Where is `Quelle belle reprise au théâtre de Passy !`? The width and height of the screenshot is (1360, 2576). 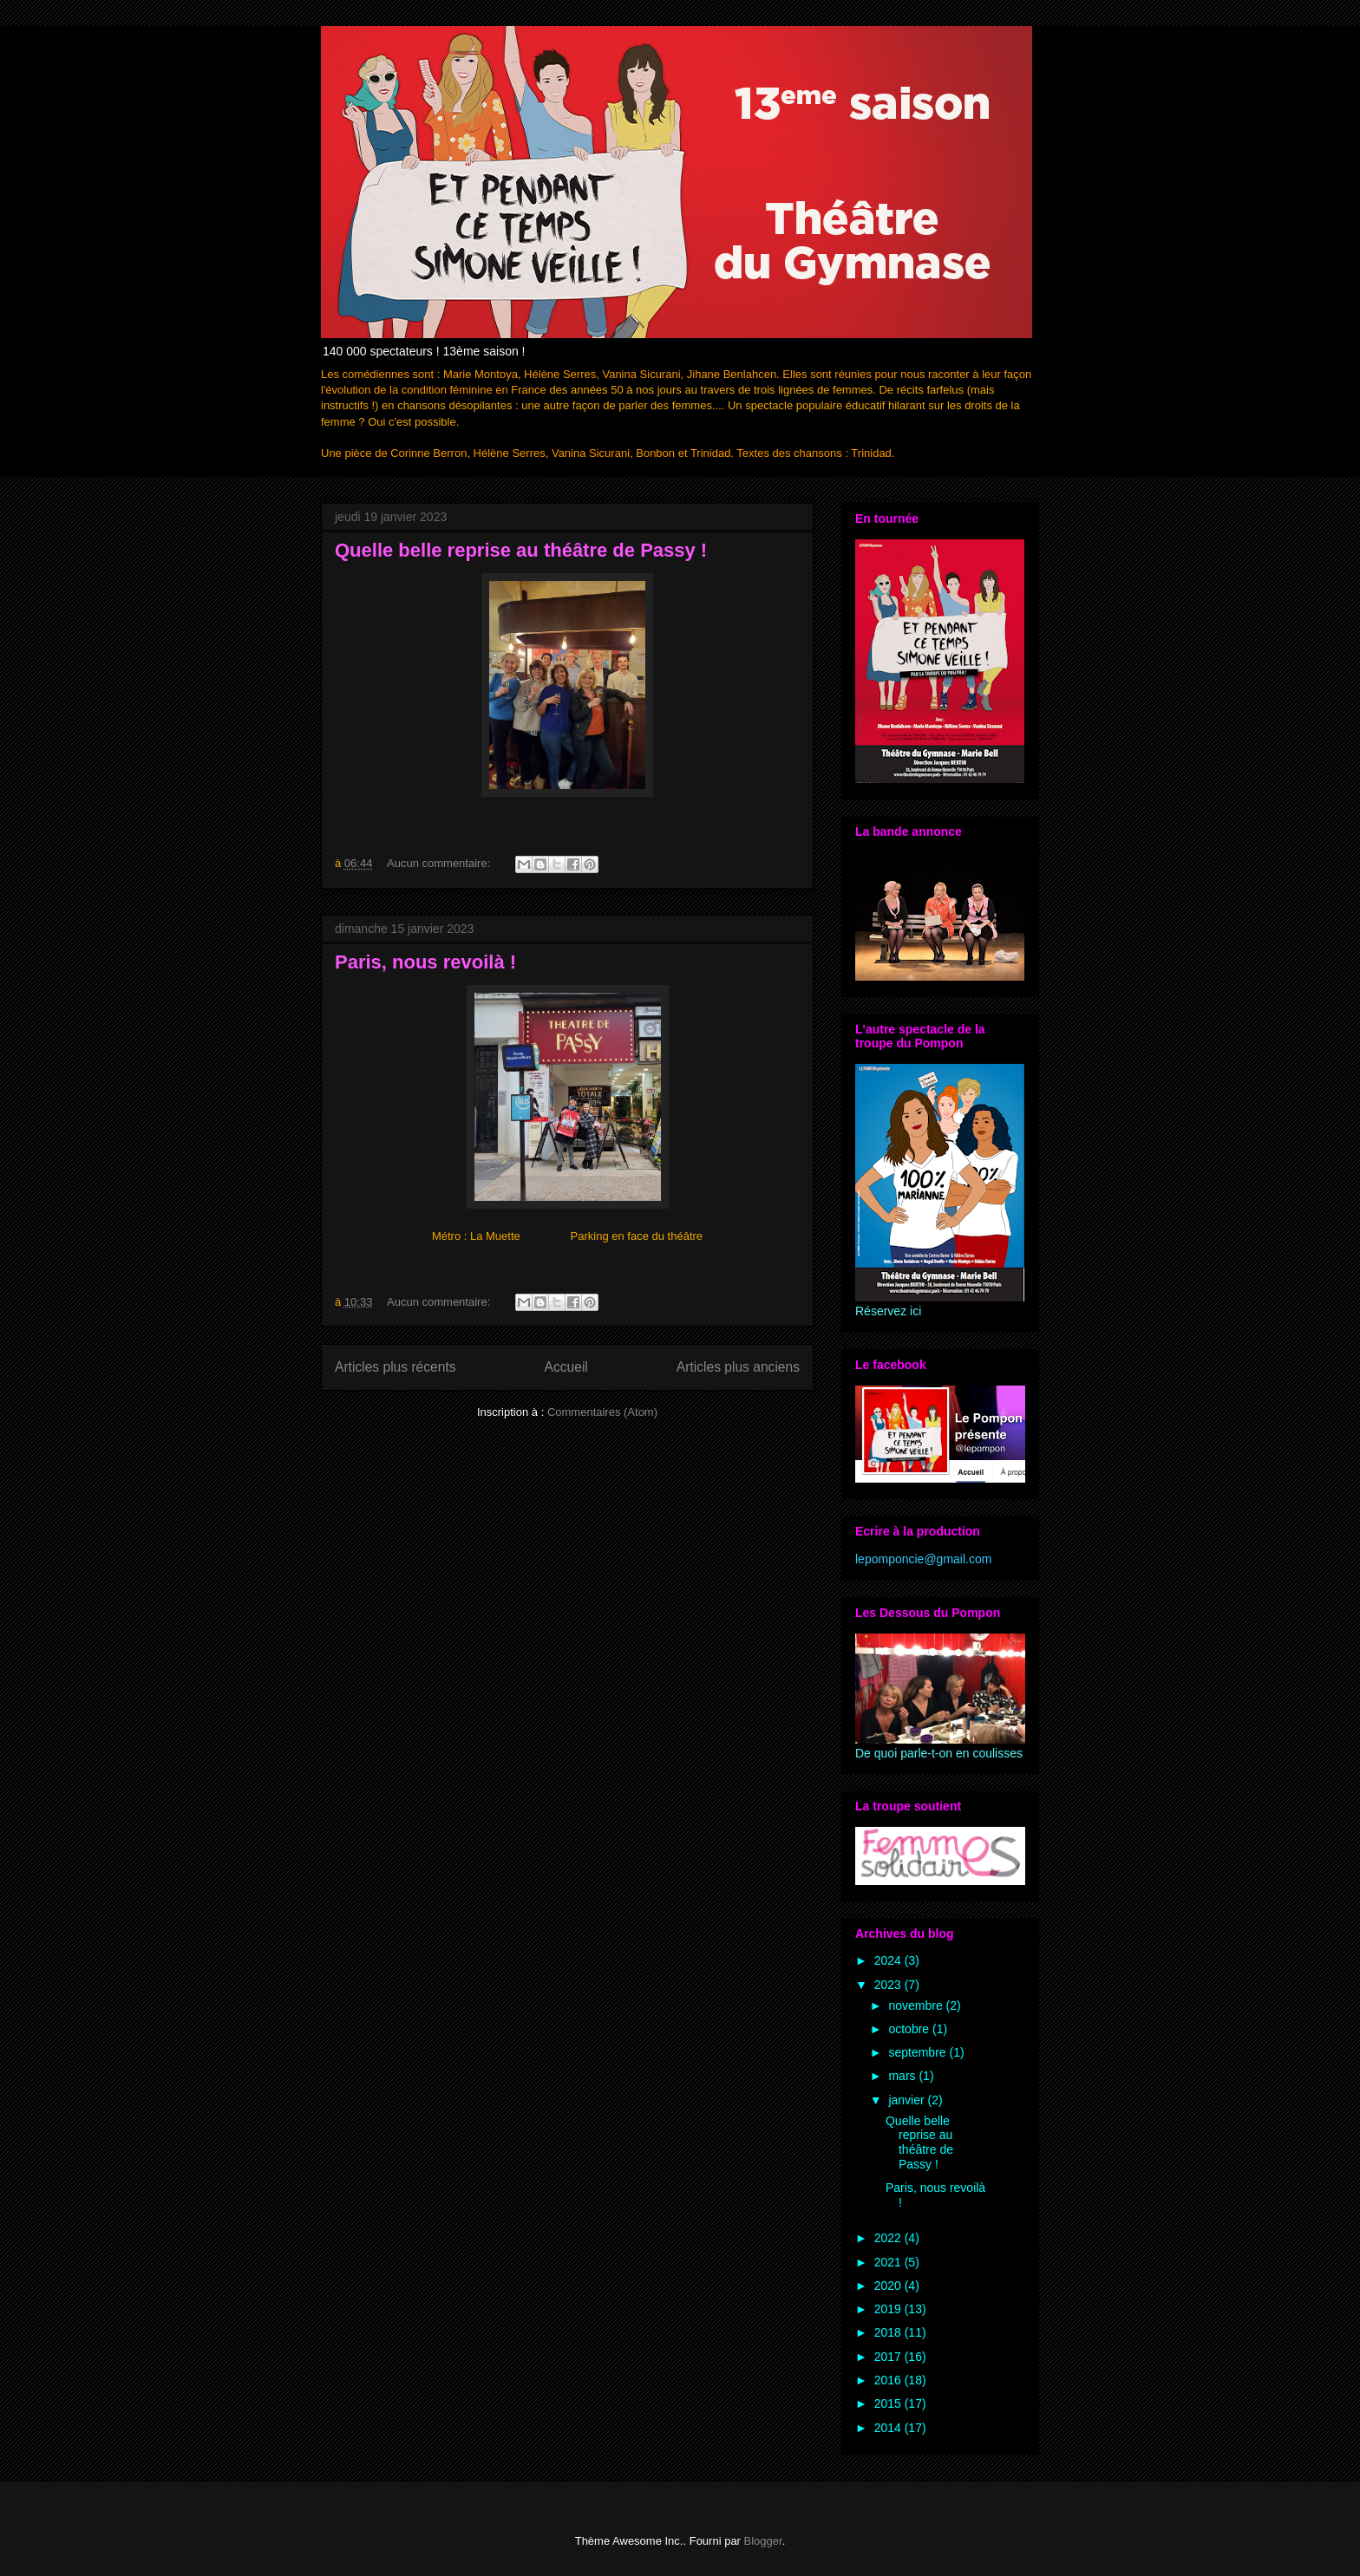
Quelle belle reprise au théâtre de Passy ! is located at coordinates (521, 550).